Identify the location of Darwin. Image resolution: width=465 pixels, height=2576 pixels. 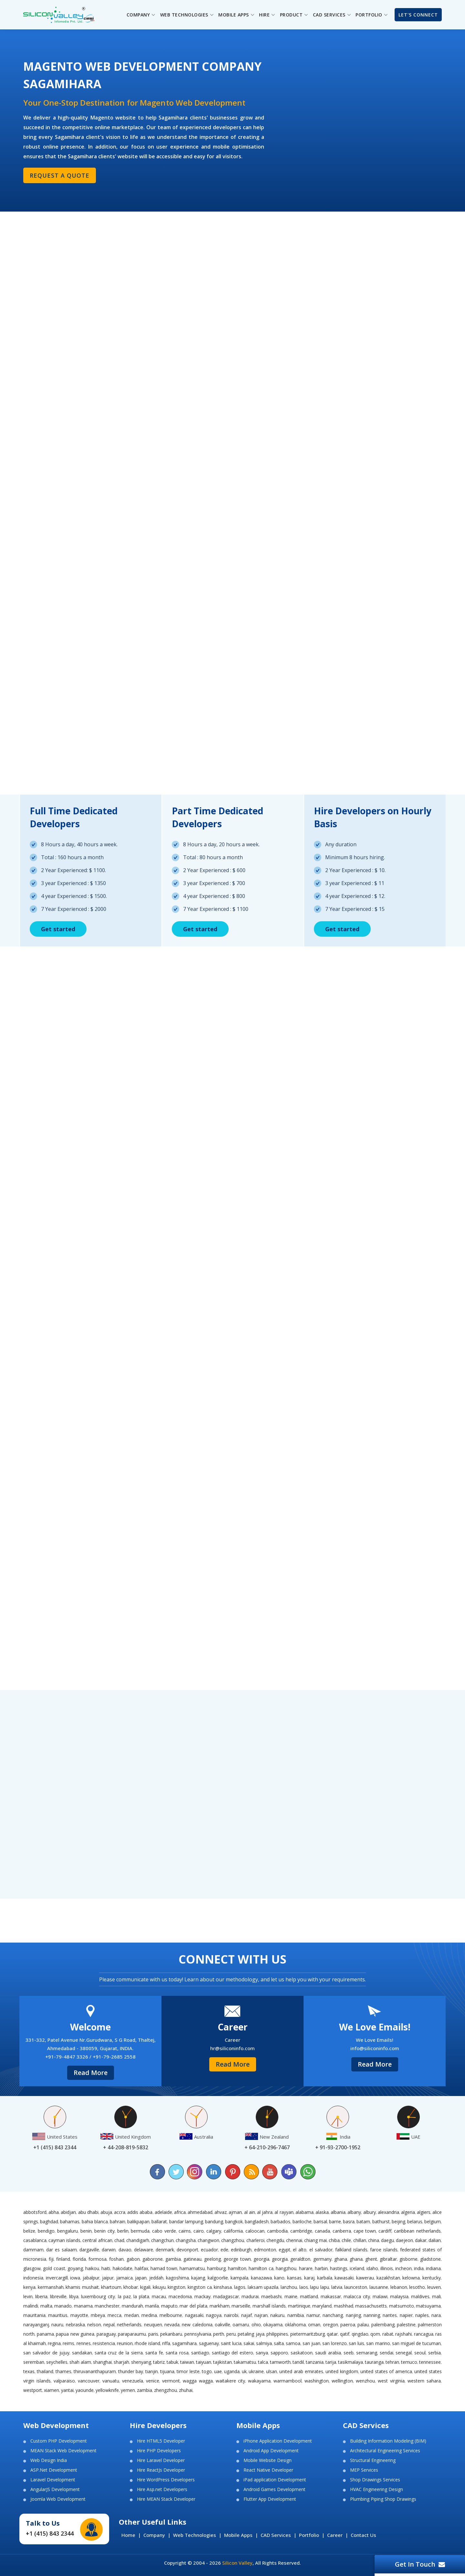
(109, 2250).